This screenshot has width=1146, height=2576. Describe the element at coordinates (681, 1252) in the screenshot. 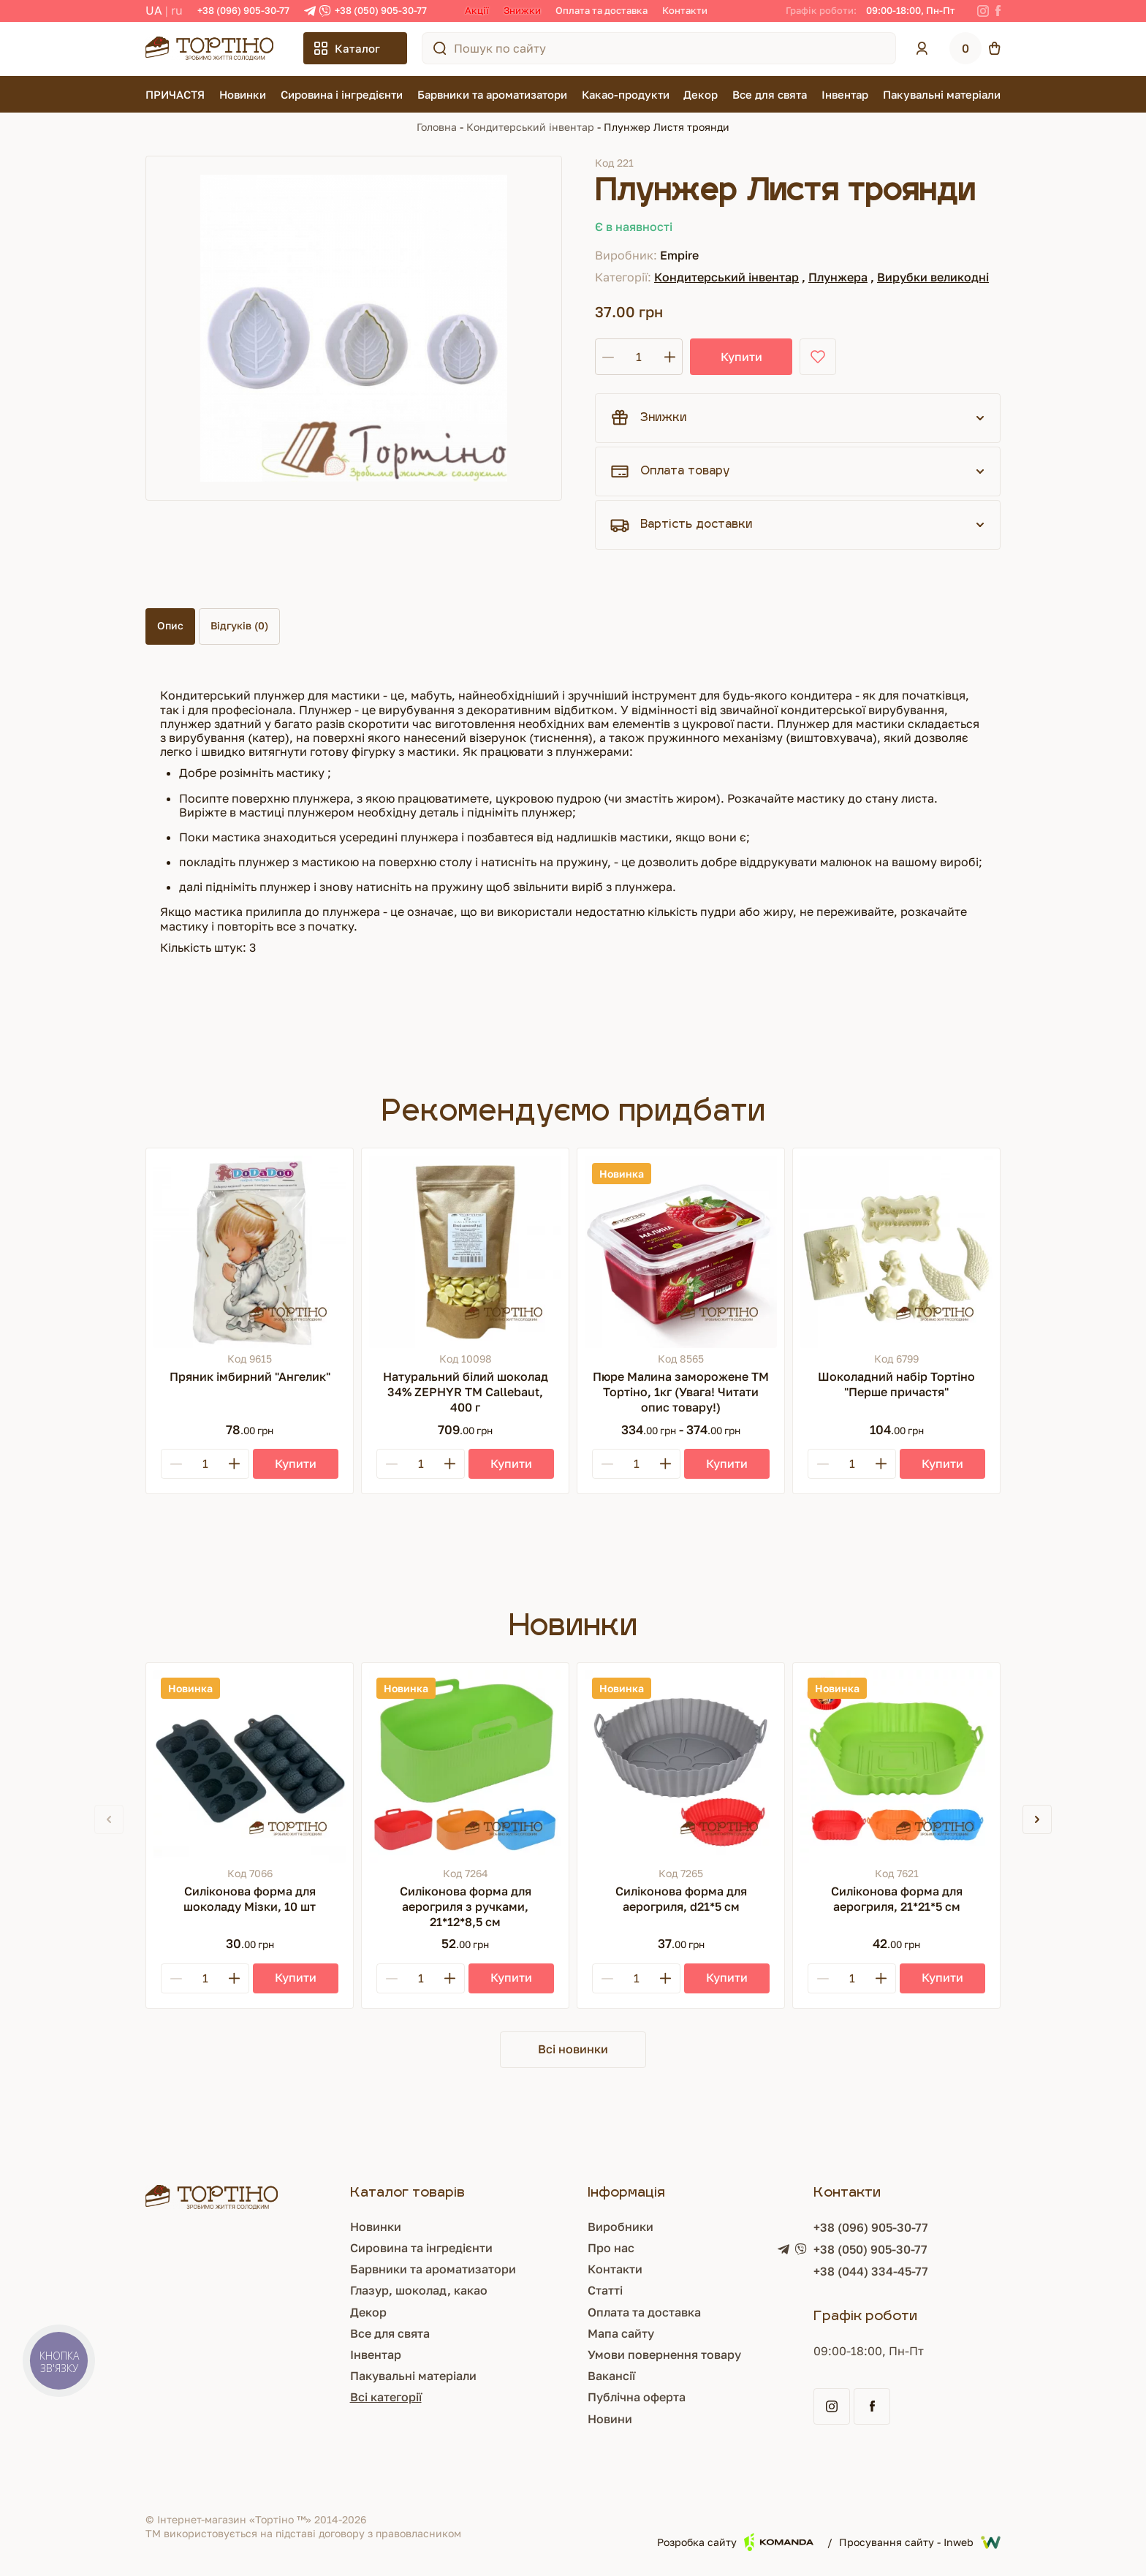

I see `[Пюре Малина заморожене ТМ Тортіно, 1кг (Увага! Читати опис товару!)]` at that location.